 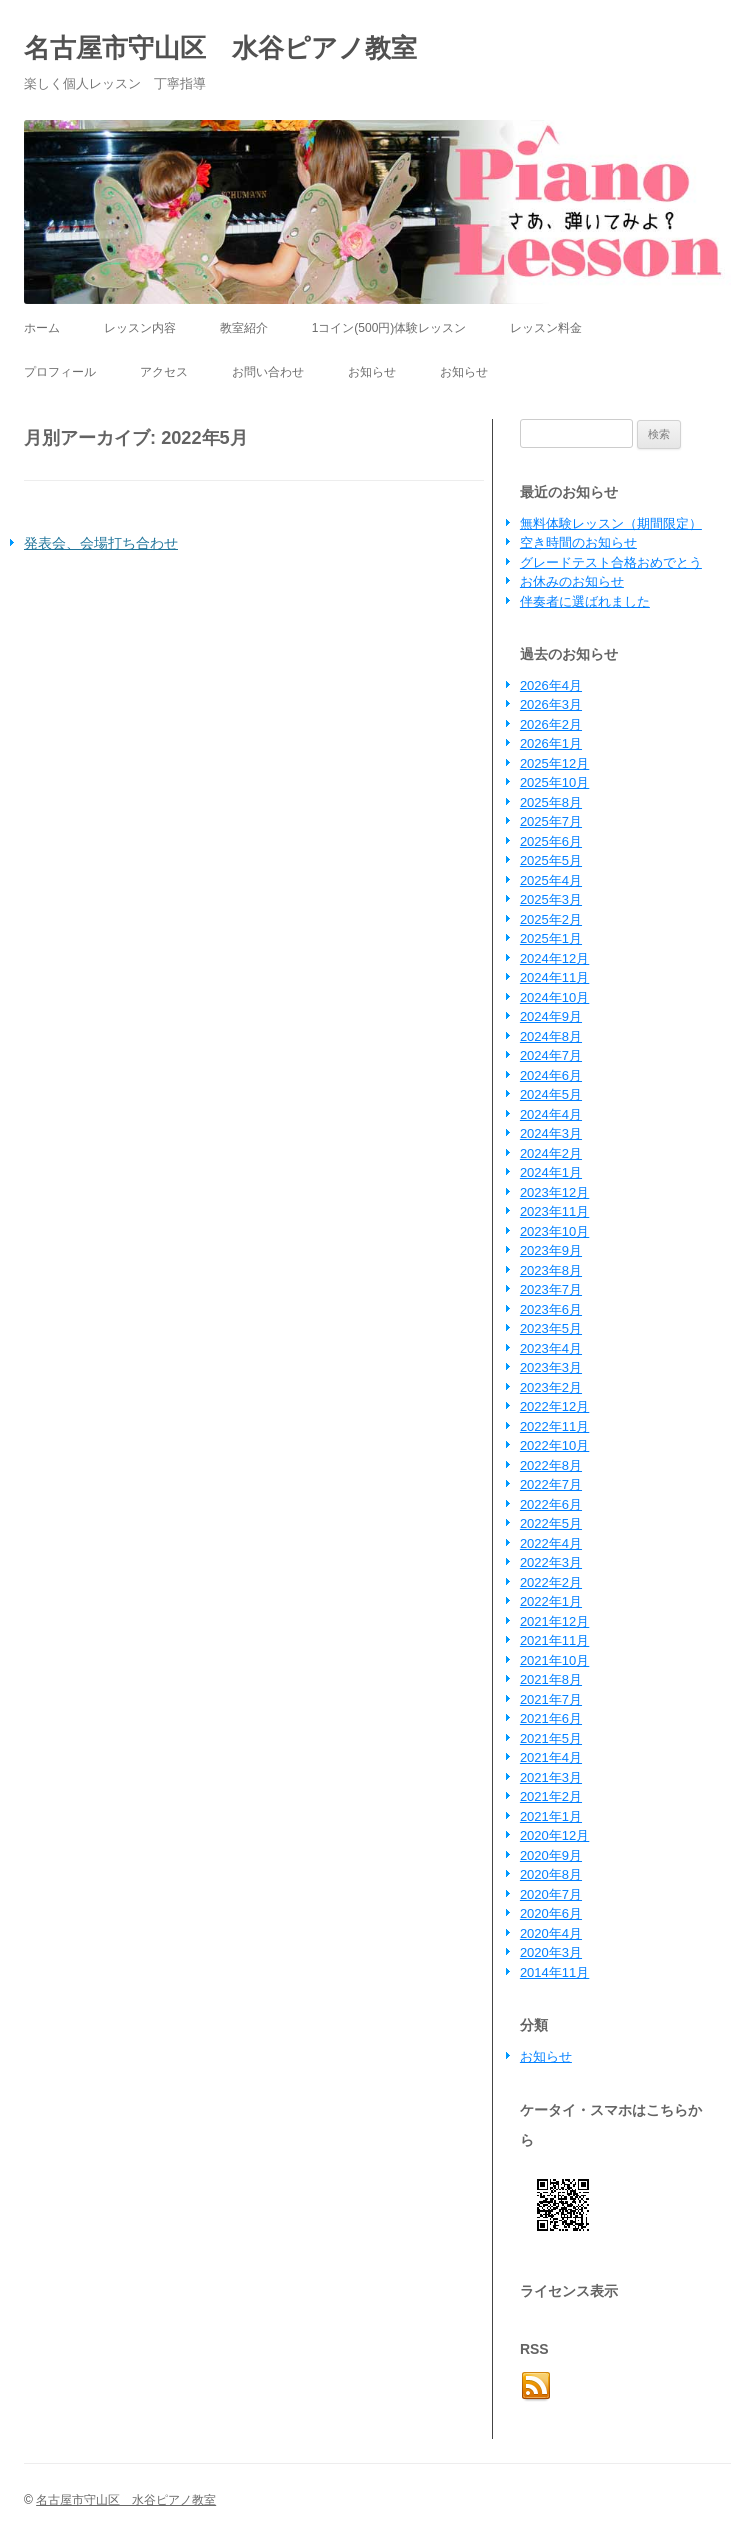 What do you see at coordinates (140, 328) in the screenshot?
I see `レッスン内容` at bounding box center [140, 328].